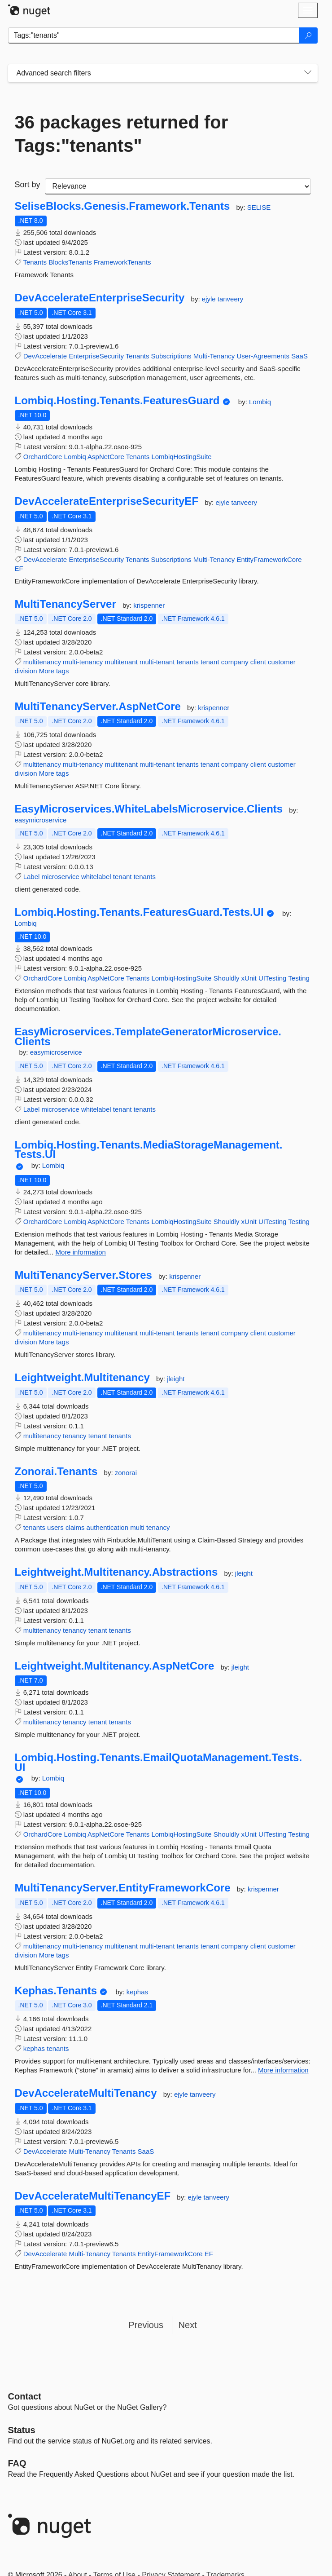 The image size is (332, 2576). What do you see at coordinates (283, 2070) in the screenshot?
I see `More information [More information about Kephas.Tenants package]` at bounding box center [283, 2070].